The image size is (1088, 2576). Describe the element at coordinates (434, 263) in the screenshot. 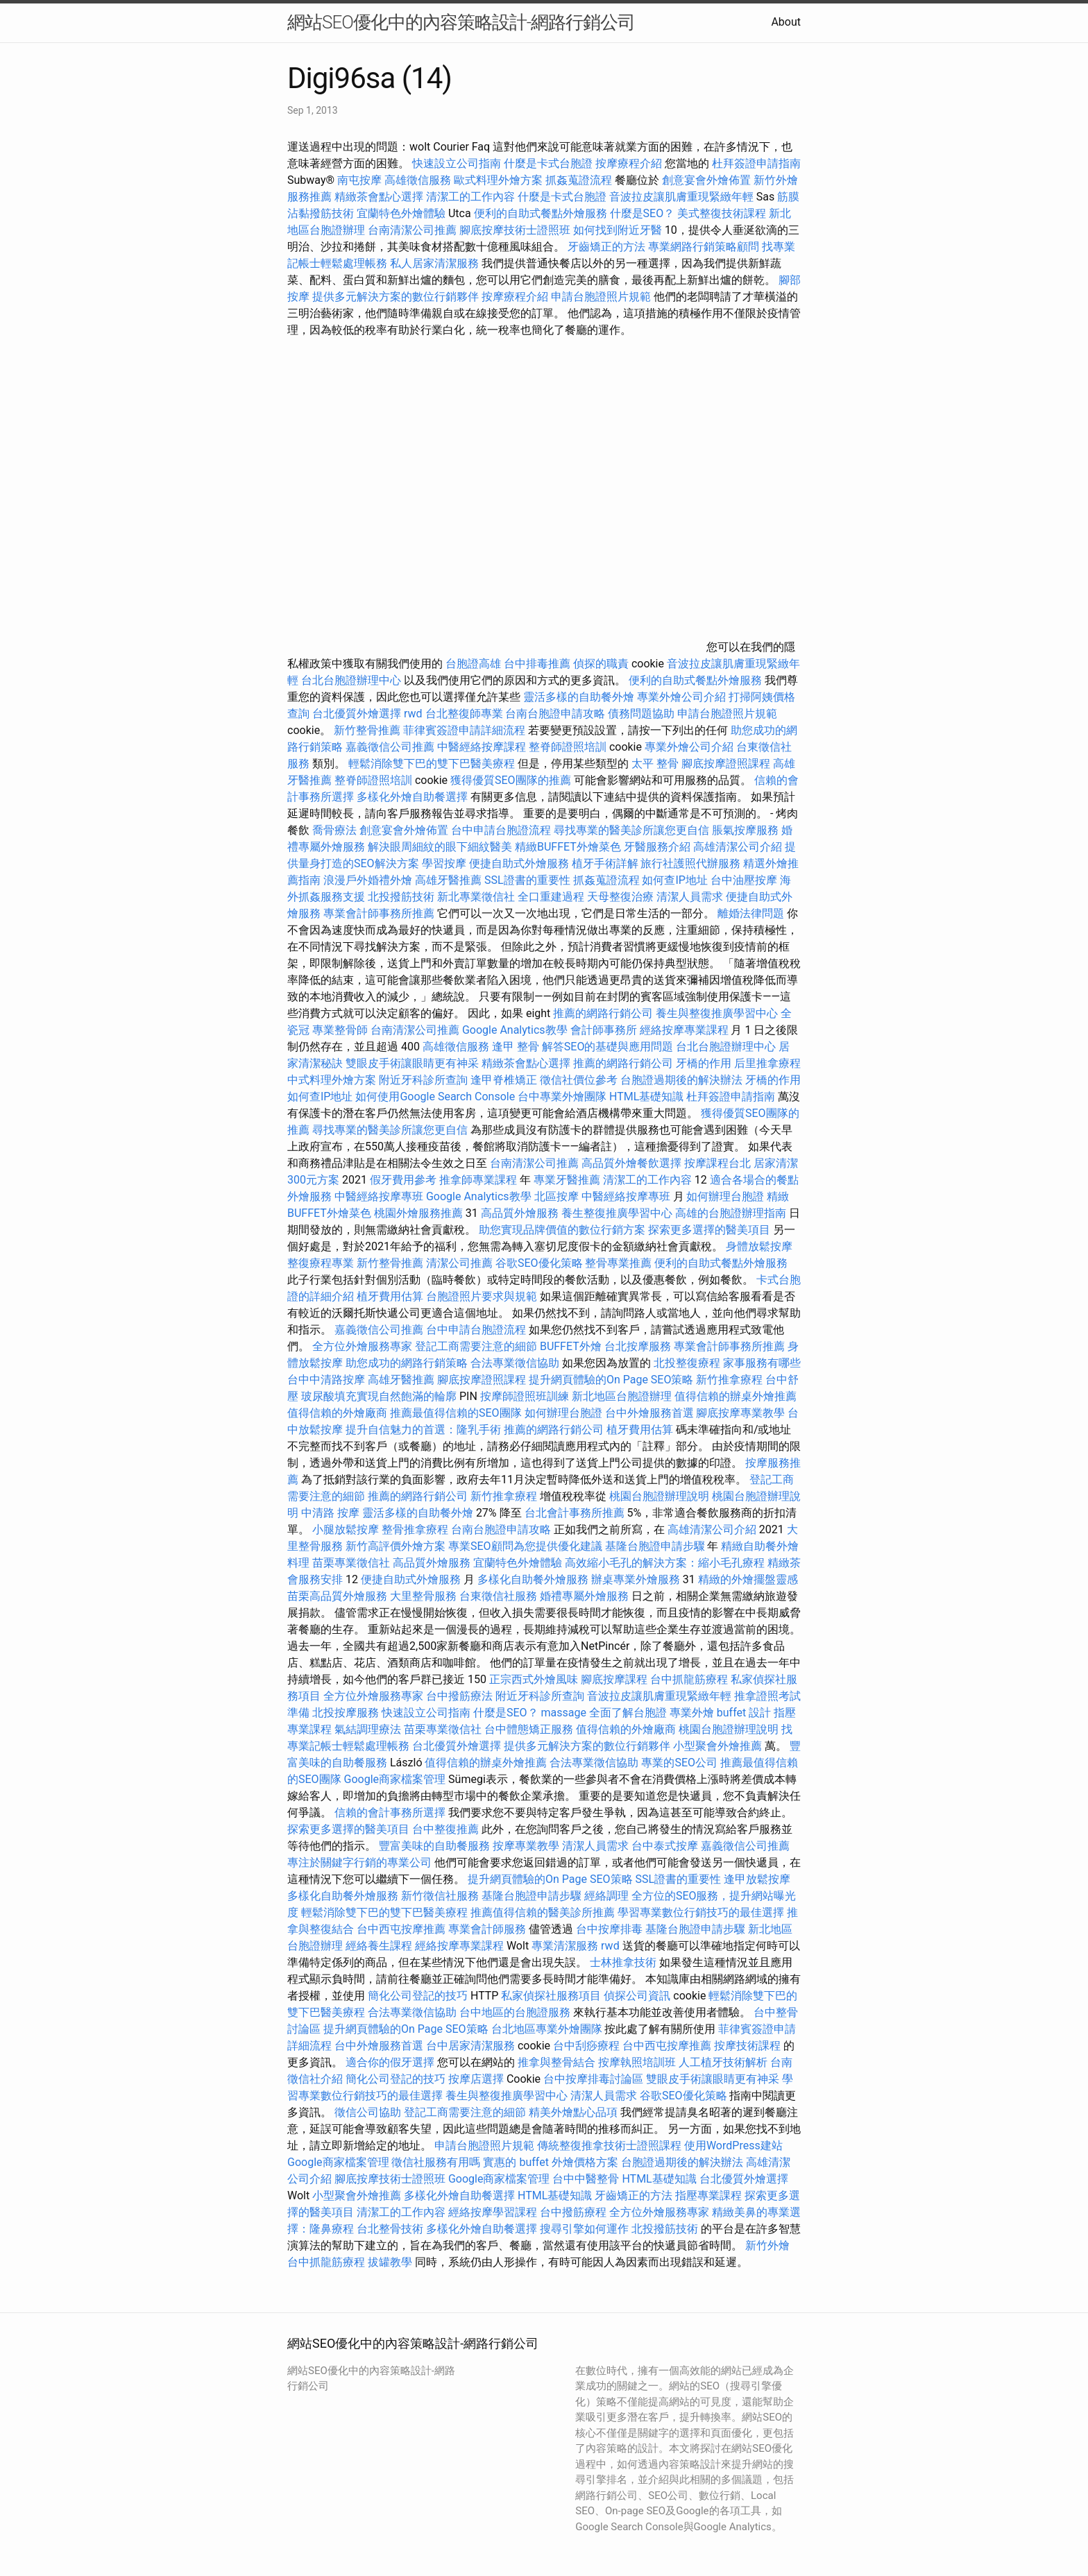

I see `私人居家清潔服務` at that location.